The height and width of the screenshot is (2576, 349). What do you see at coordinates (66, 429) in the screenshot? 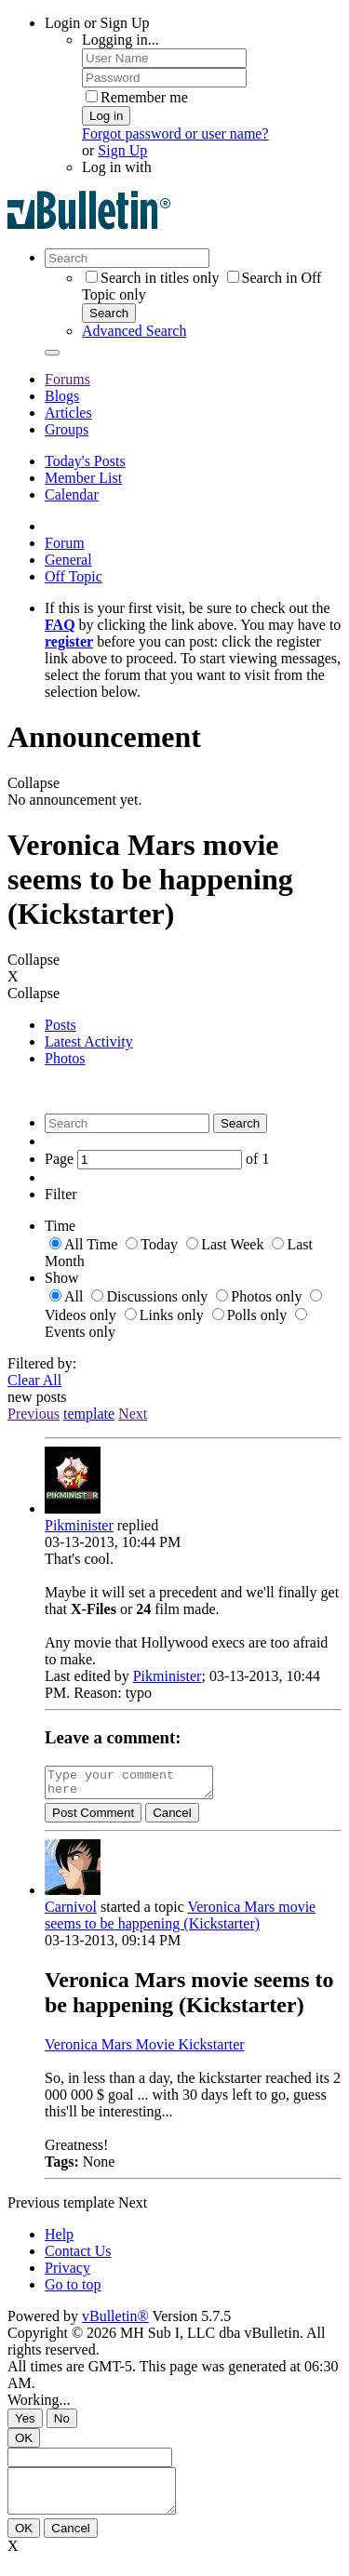
I see `Groups` at bounding box center [66, 429].